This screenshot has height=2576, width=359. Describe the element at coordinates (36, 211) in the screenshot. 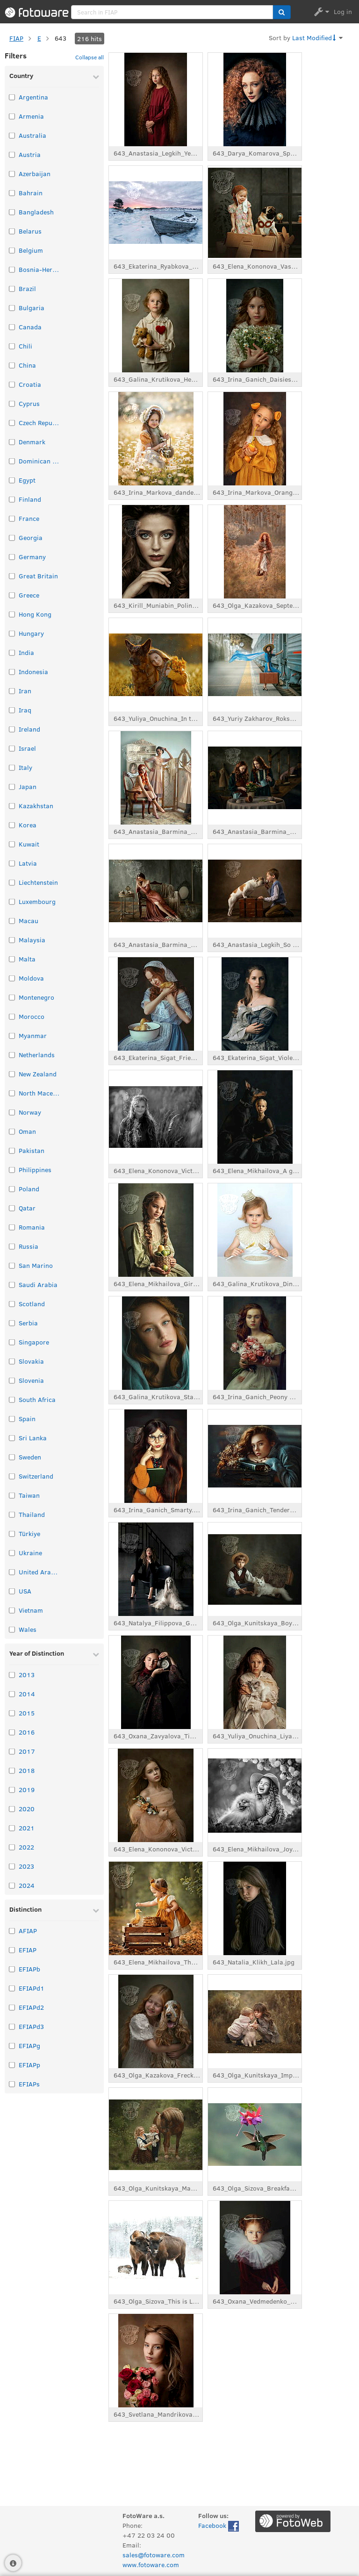

I see `Bangladesh` at that location.